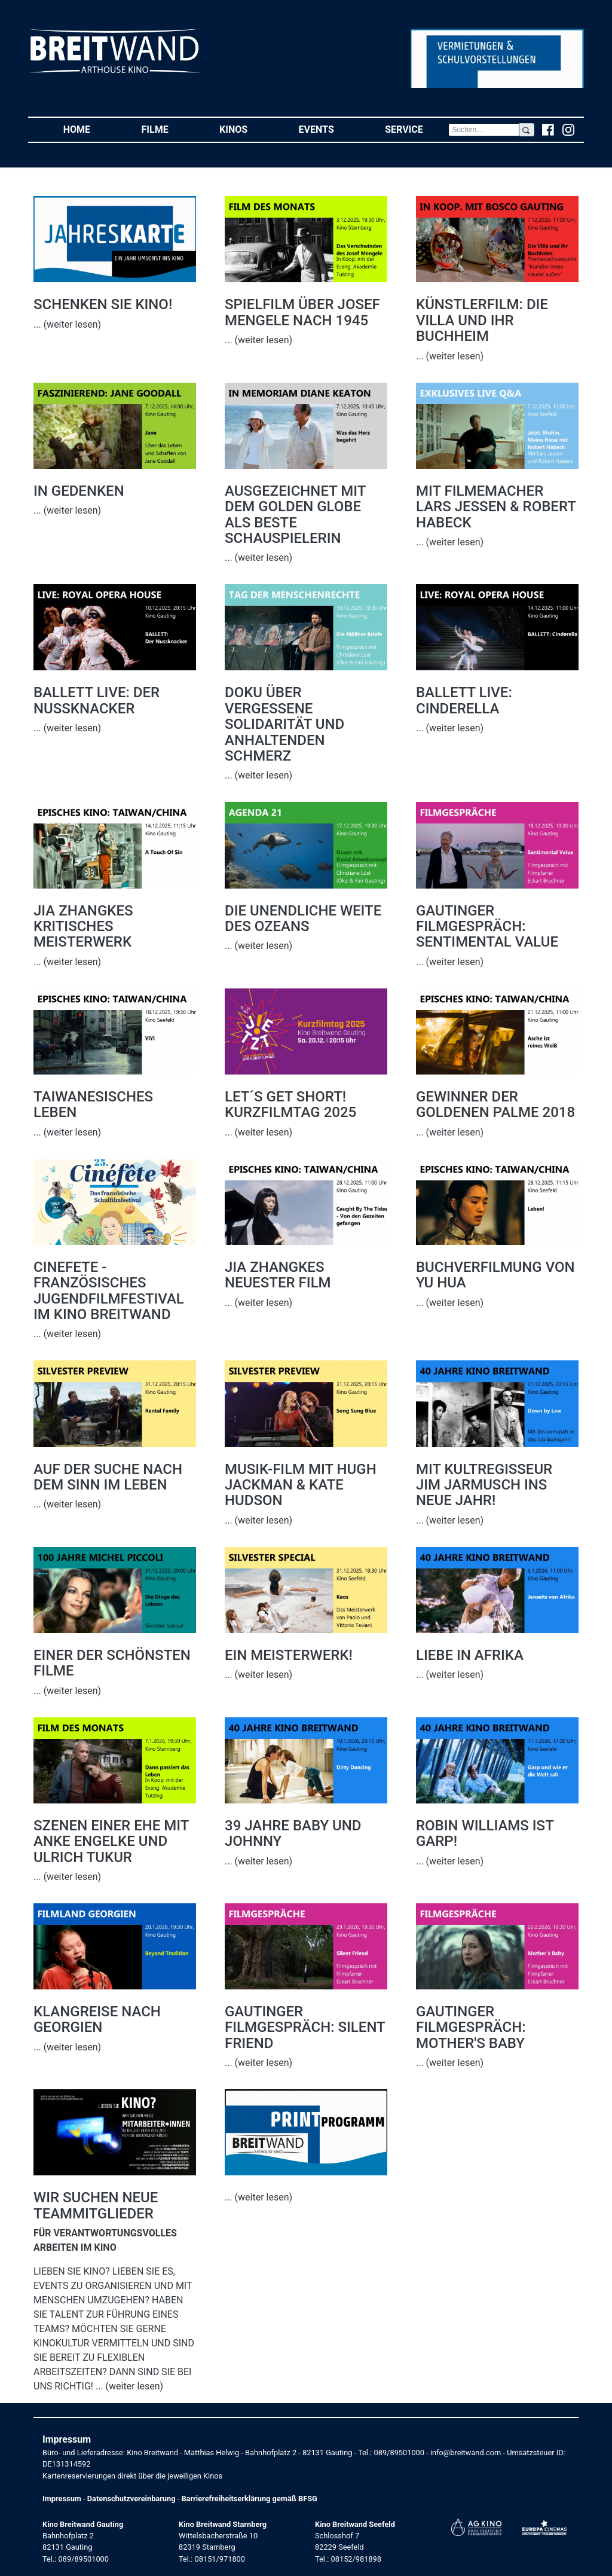 The height and width of the screenshot is (2576, 612). Describe the element at coordinates (246, 129) in the screenshot. I see `Kinos [button]` at that location.